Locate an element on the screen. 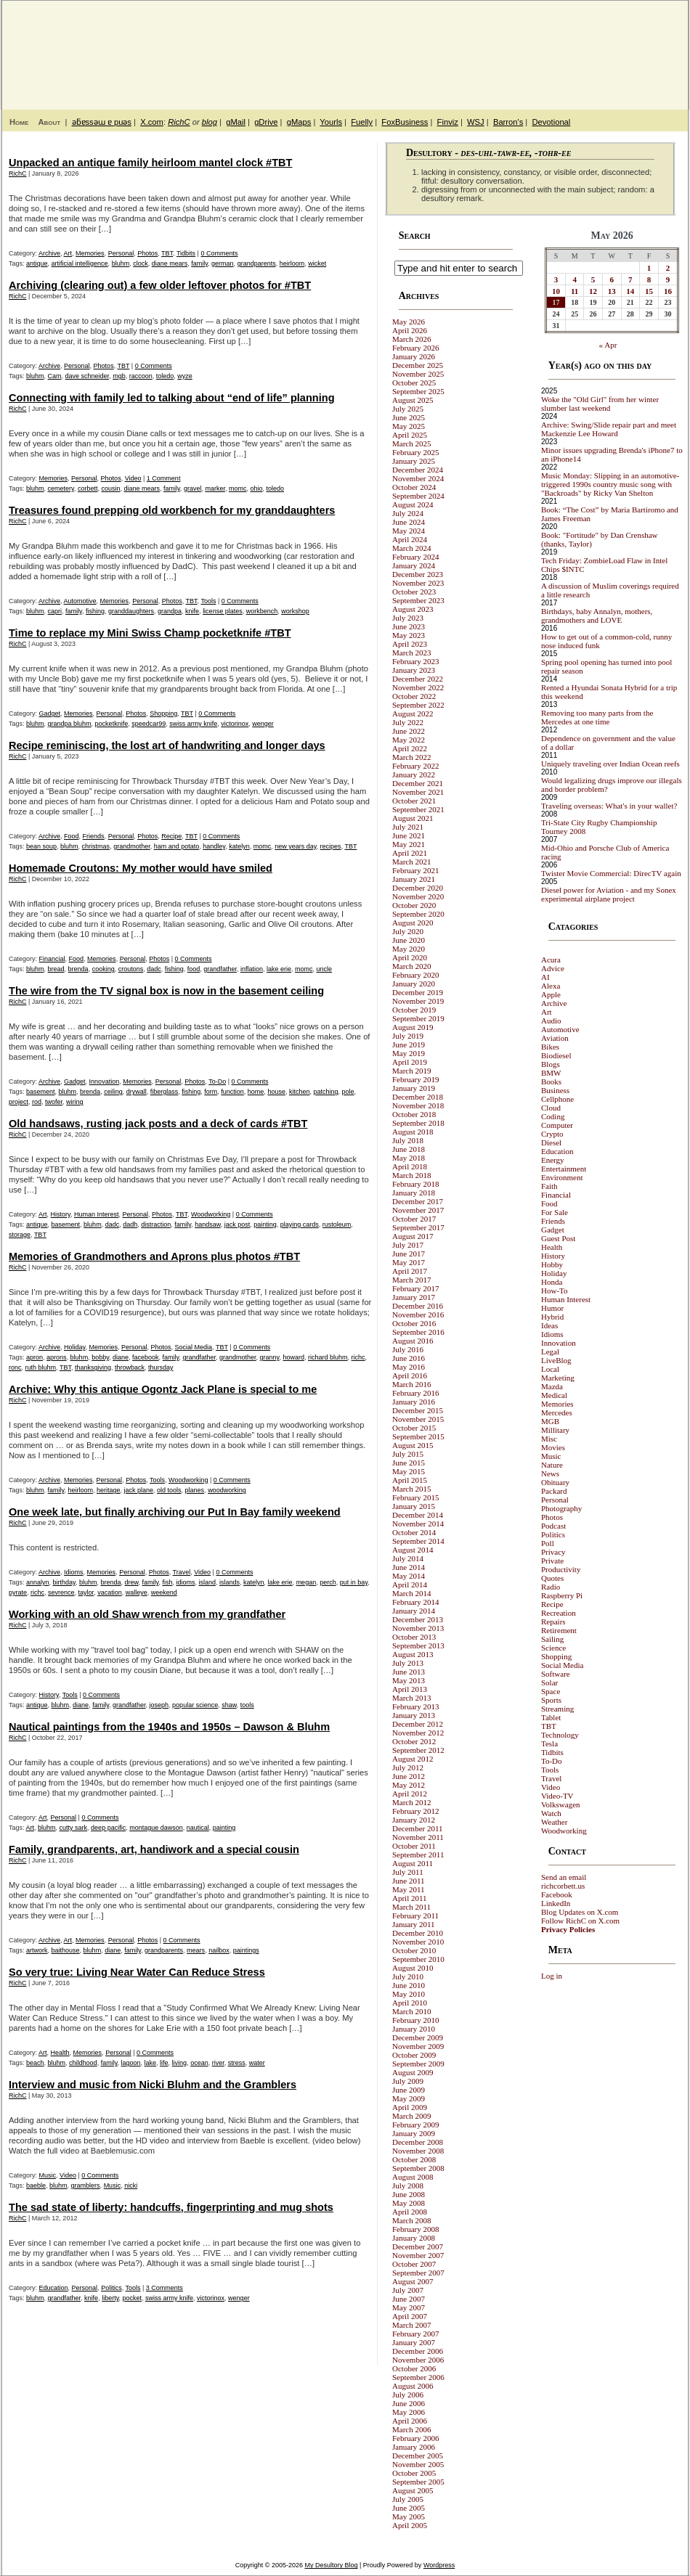  Homemade Croutons: My mother would have smiled is located at coordinates (140, 868).